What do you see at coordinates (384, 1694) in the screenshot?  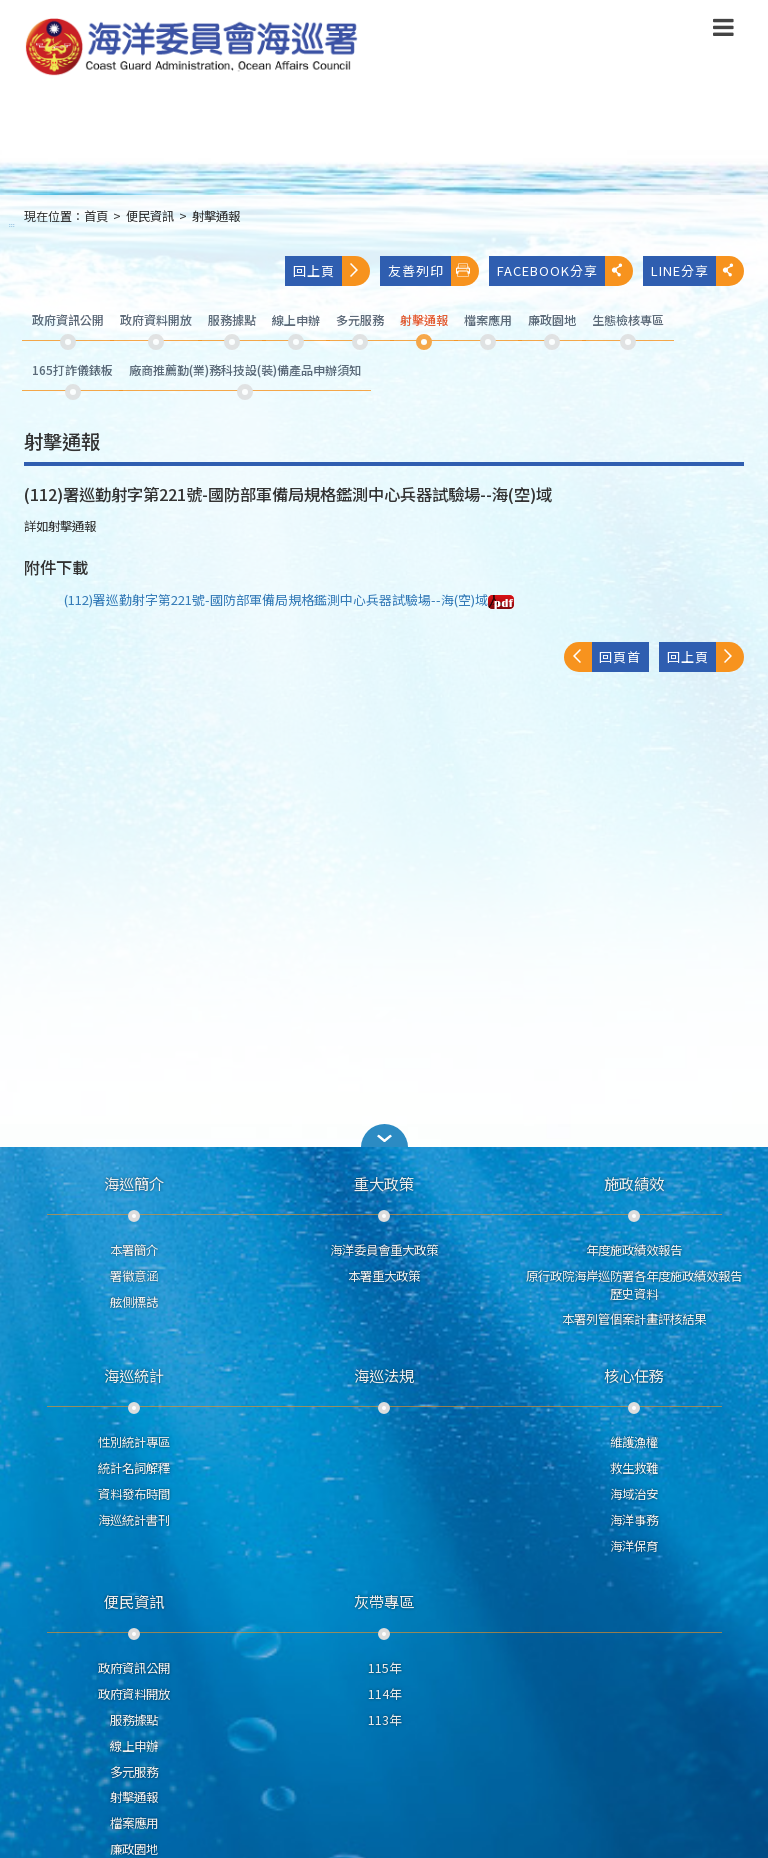 I see `114年` at bounding box center [384, 1694].